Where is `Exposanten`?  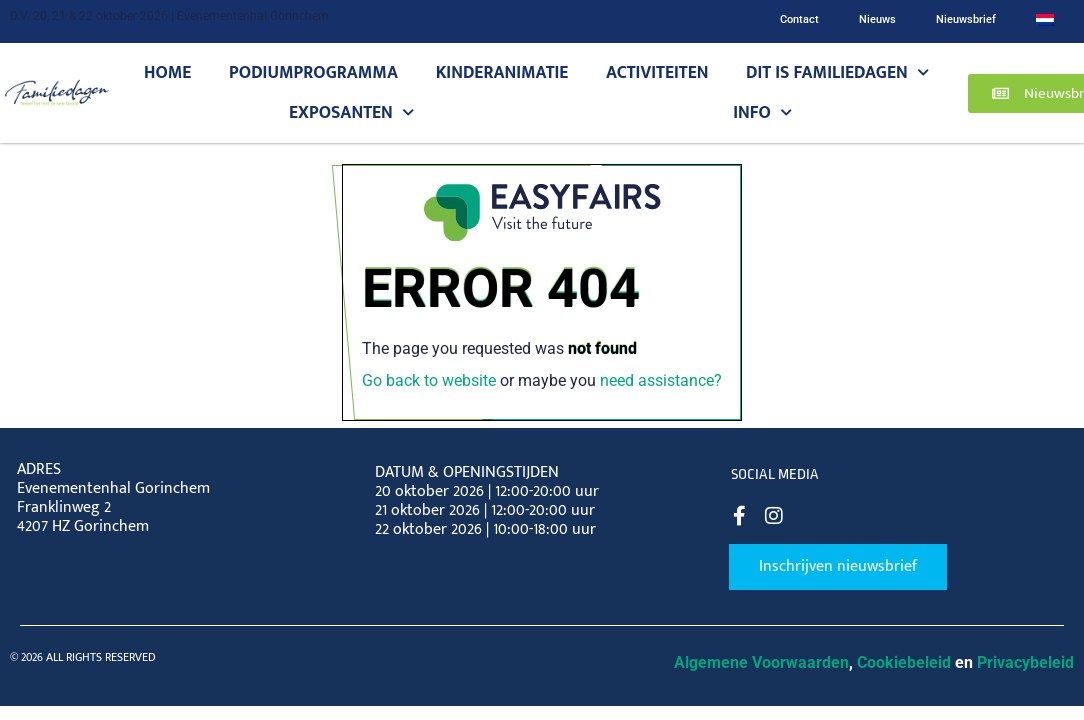
Exposanten is located at coordinates (351, 113).